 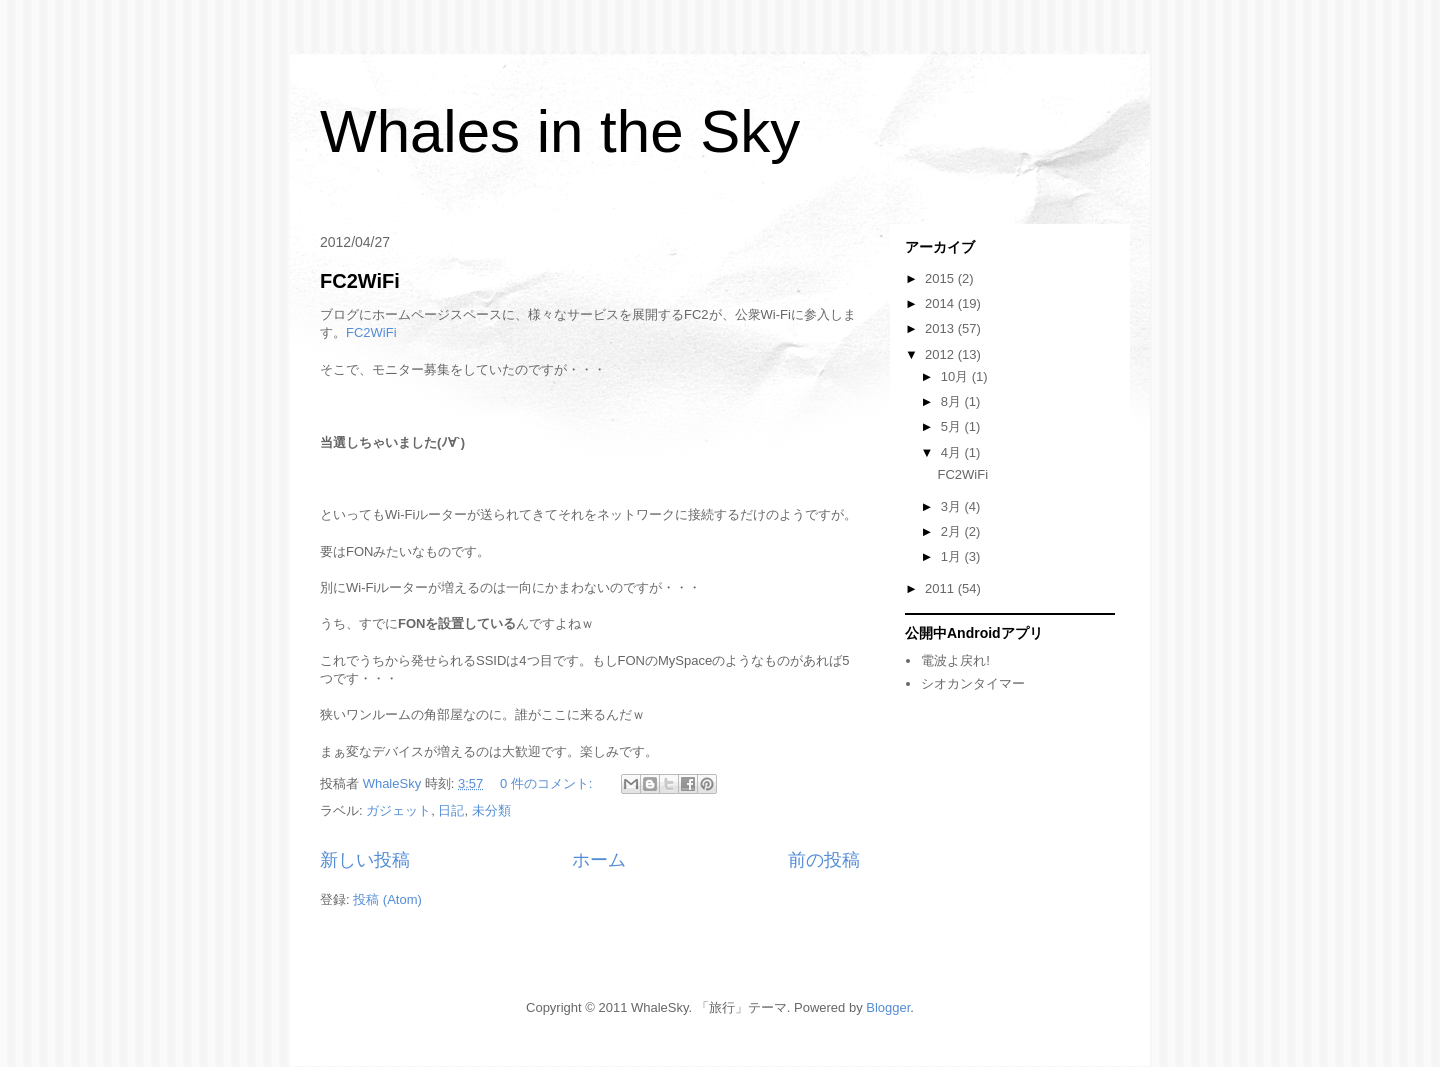 What do you see at coordinates (955, 660) in the screenshot?
I see `電波よ戻れ!` at bounding box center [955, 660].